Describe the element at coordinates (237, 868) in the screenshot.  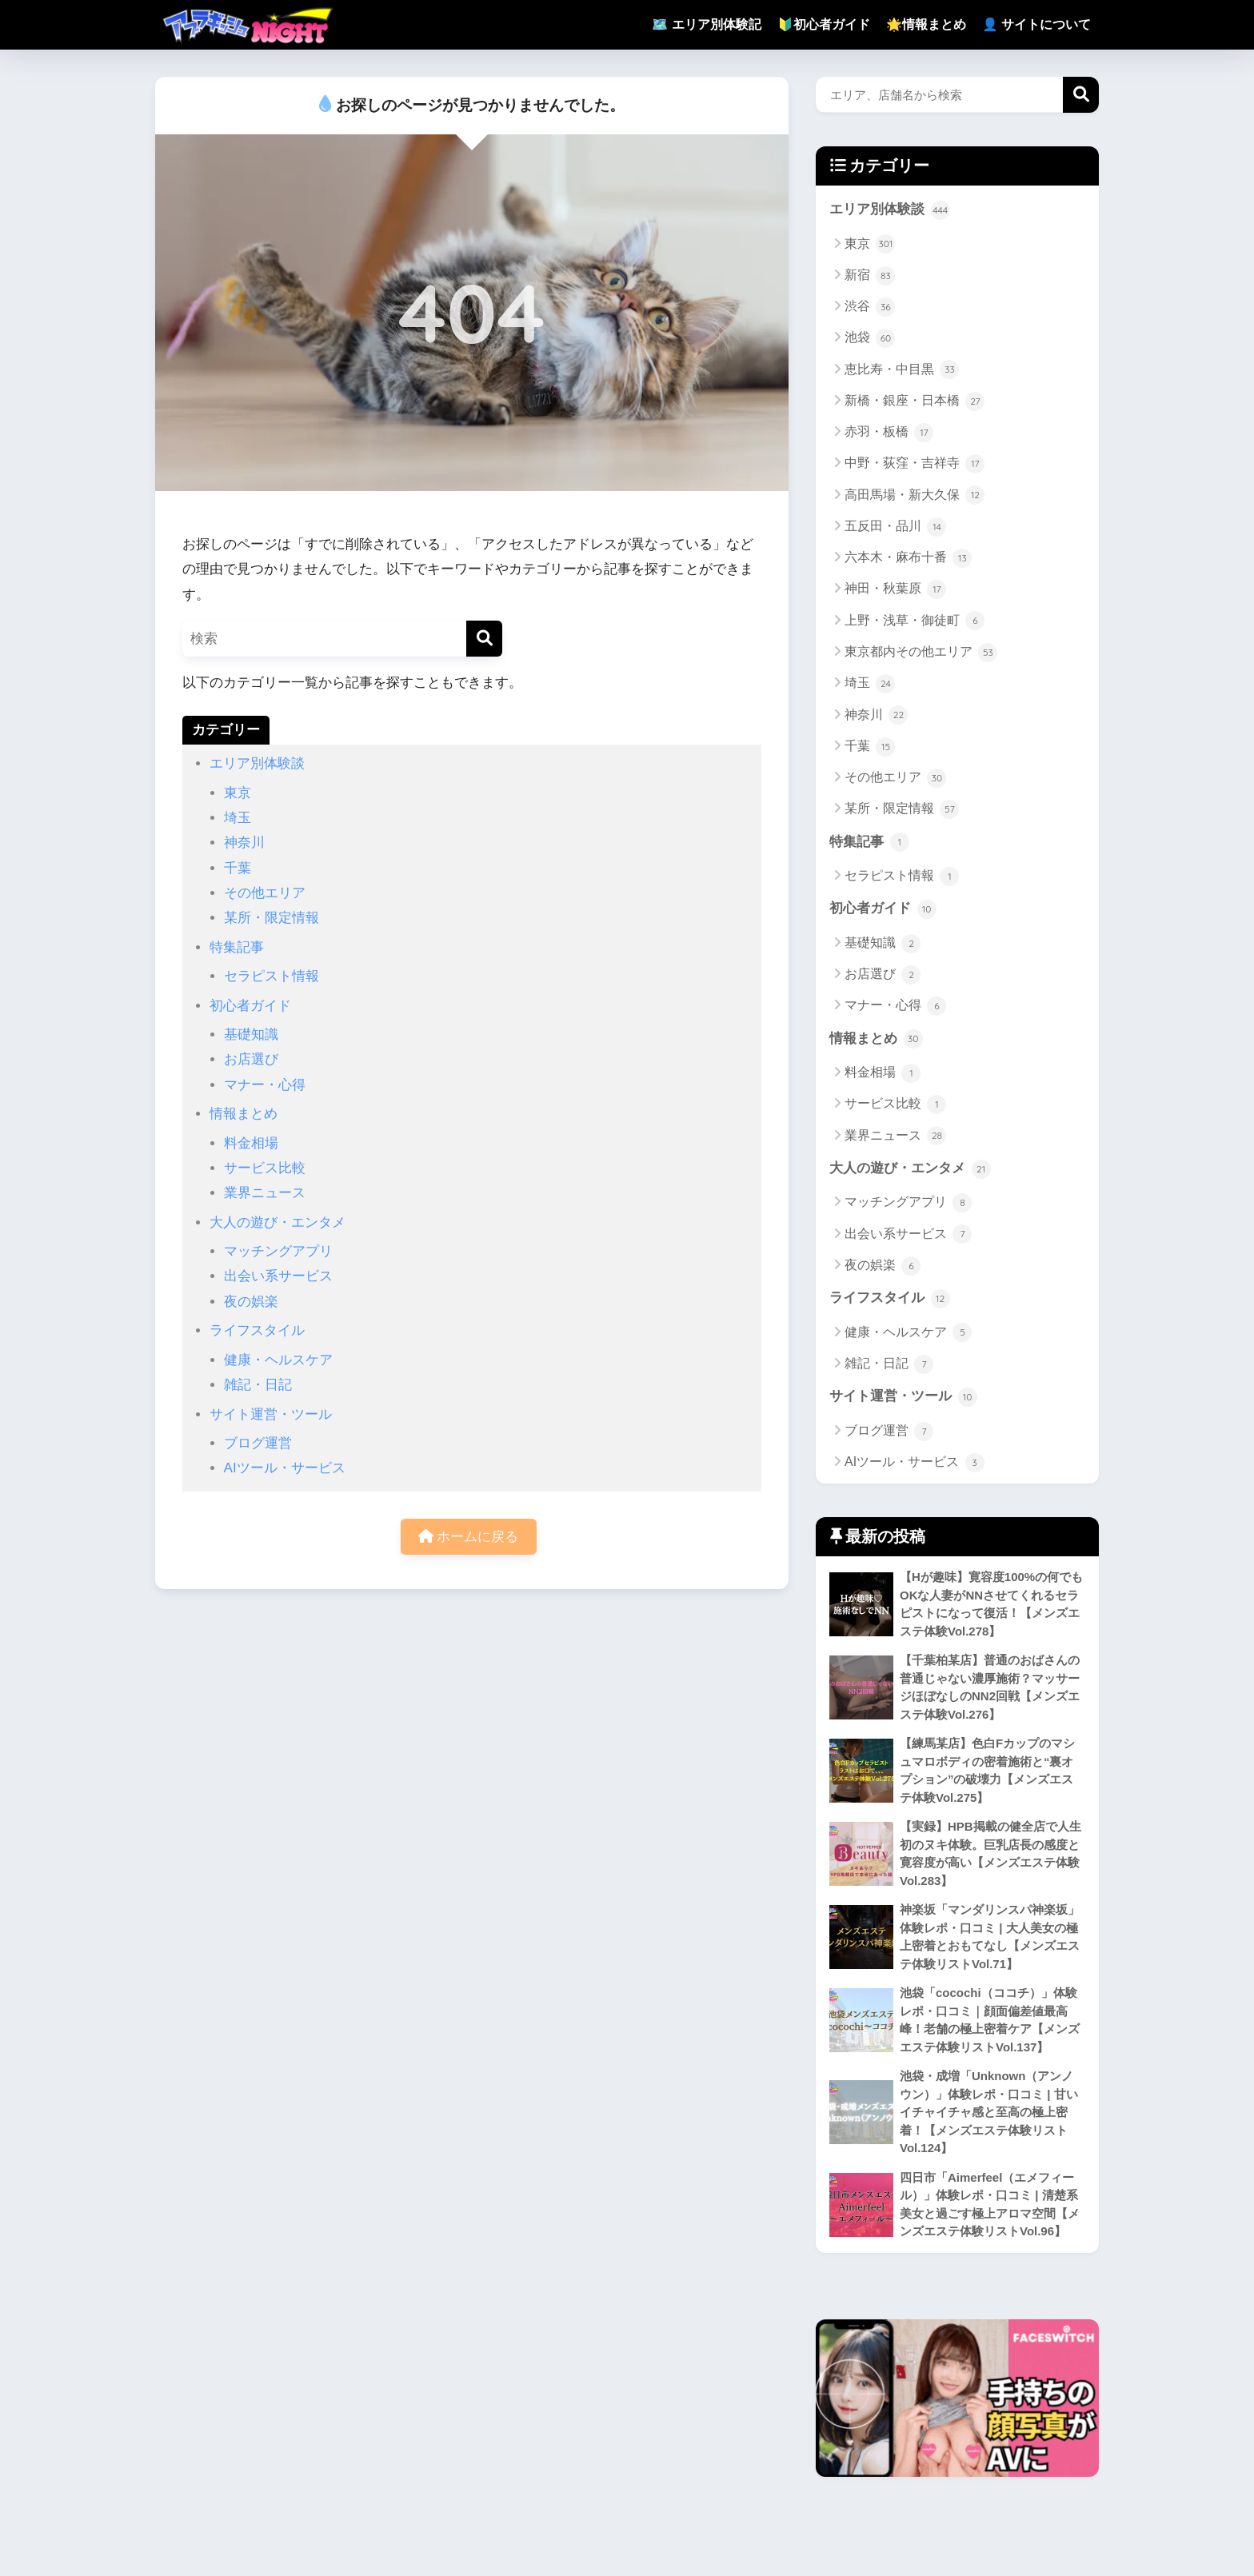
I see `千葉` at that location.